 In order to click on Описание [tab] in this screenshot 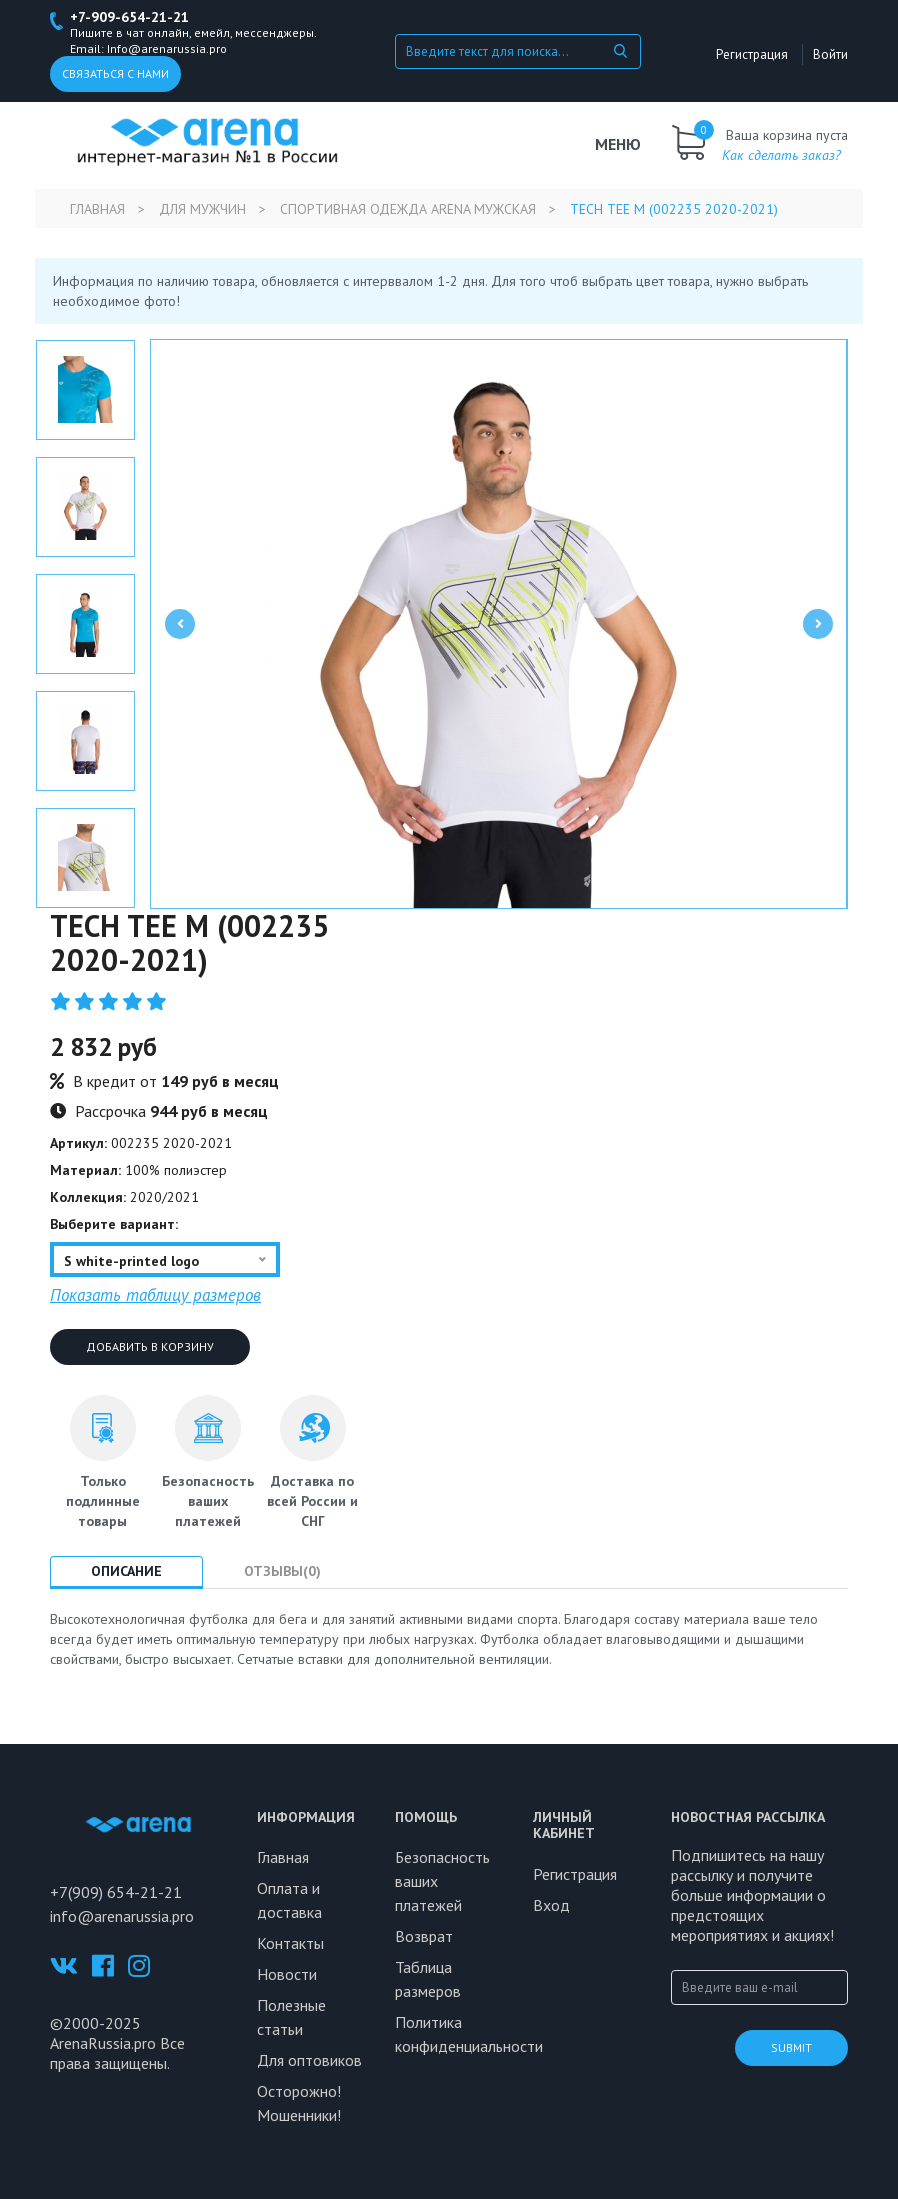, I will do `click(126, 1571)`.